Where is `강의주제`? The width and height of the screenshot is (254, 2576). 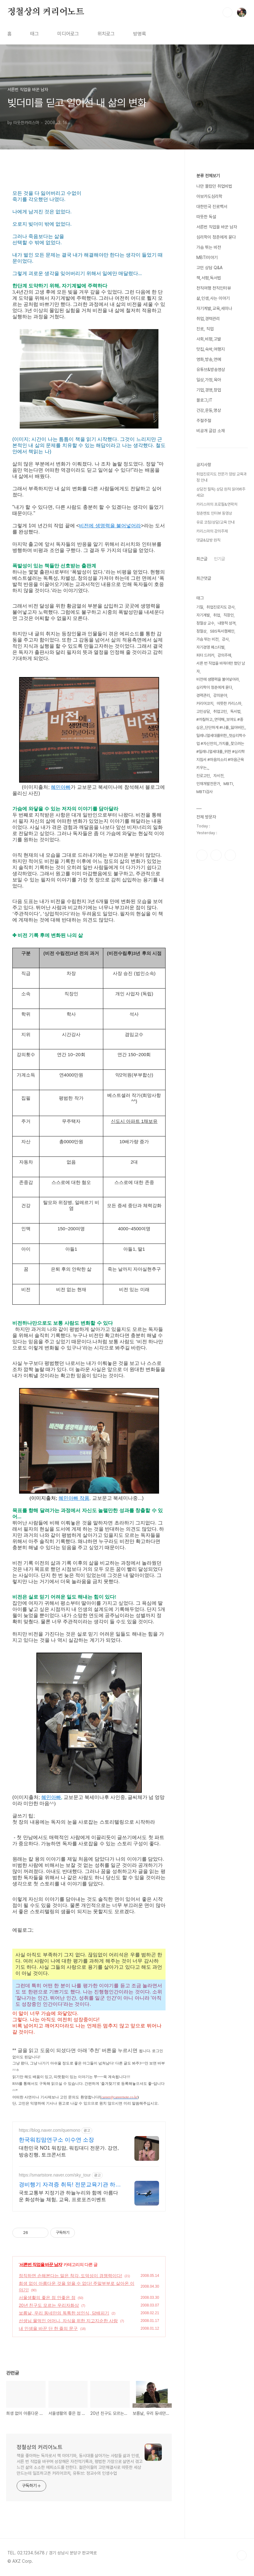
강의주제 is located at coordinates (224, 655).